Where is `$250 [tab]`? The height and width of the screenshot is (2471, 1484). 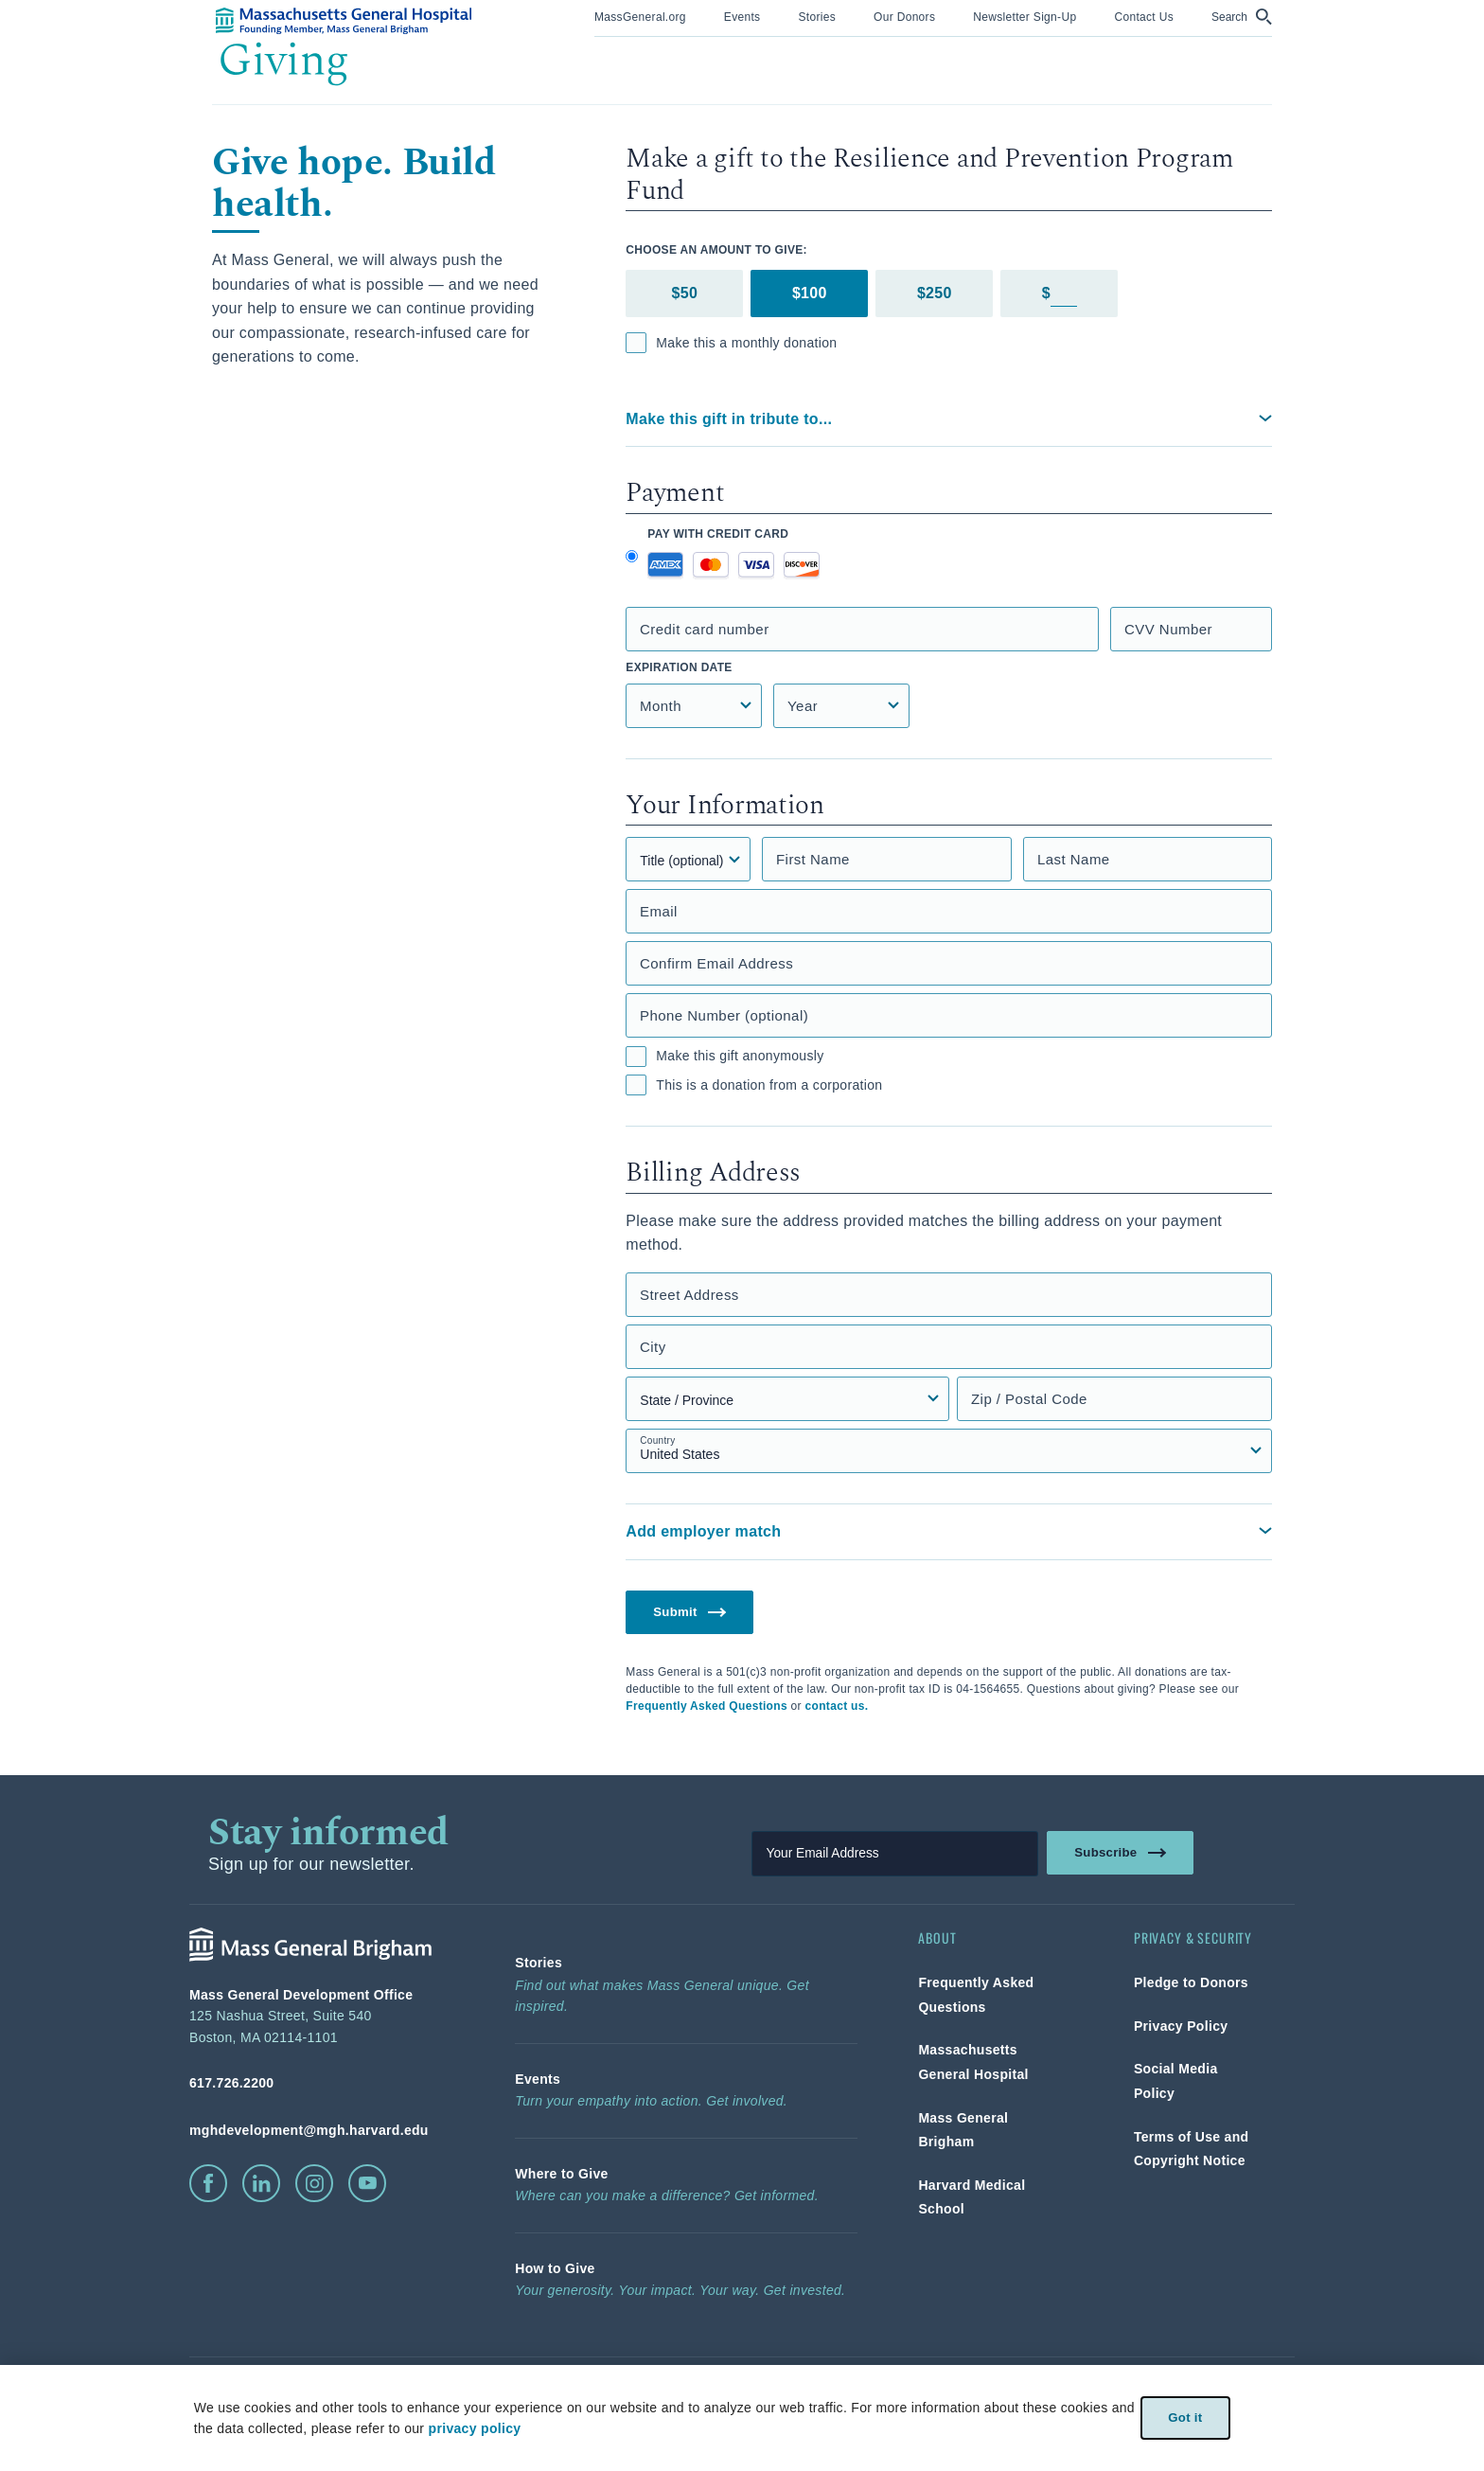 $250 [tab] is located at coordinates (934, 293).